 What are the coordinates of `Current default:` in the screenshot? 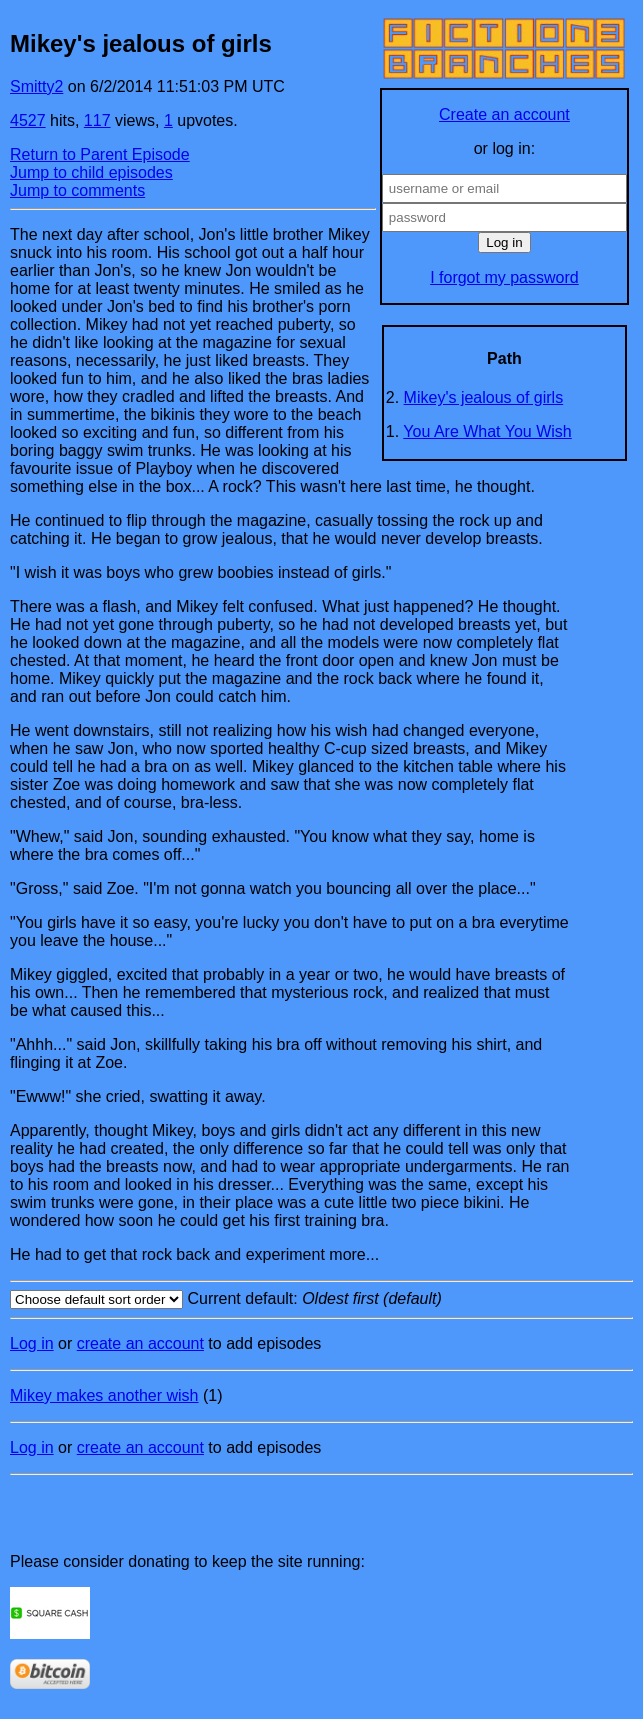 It's located at (321, 1299).